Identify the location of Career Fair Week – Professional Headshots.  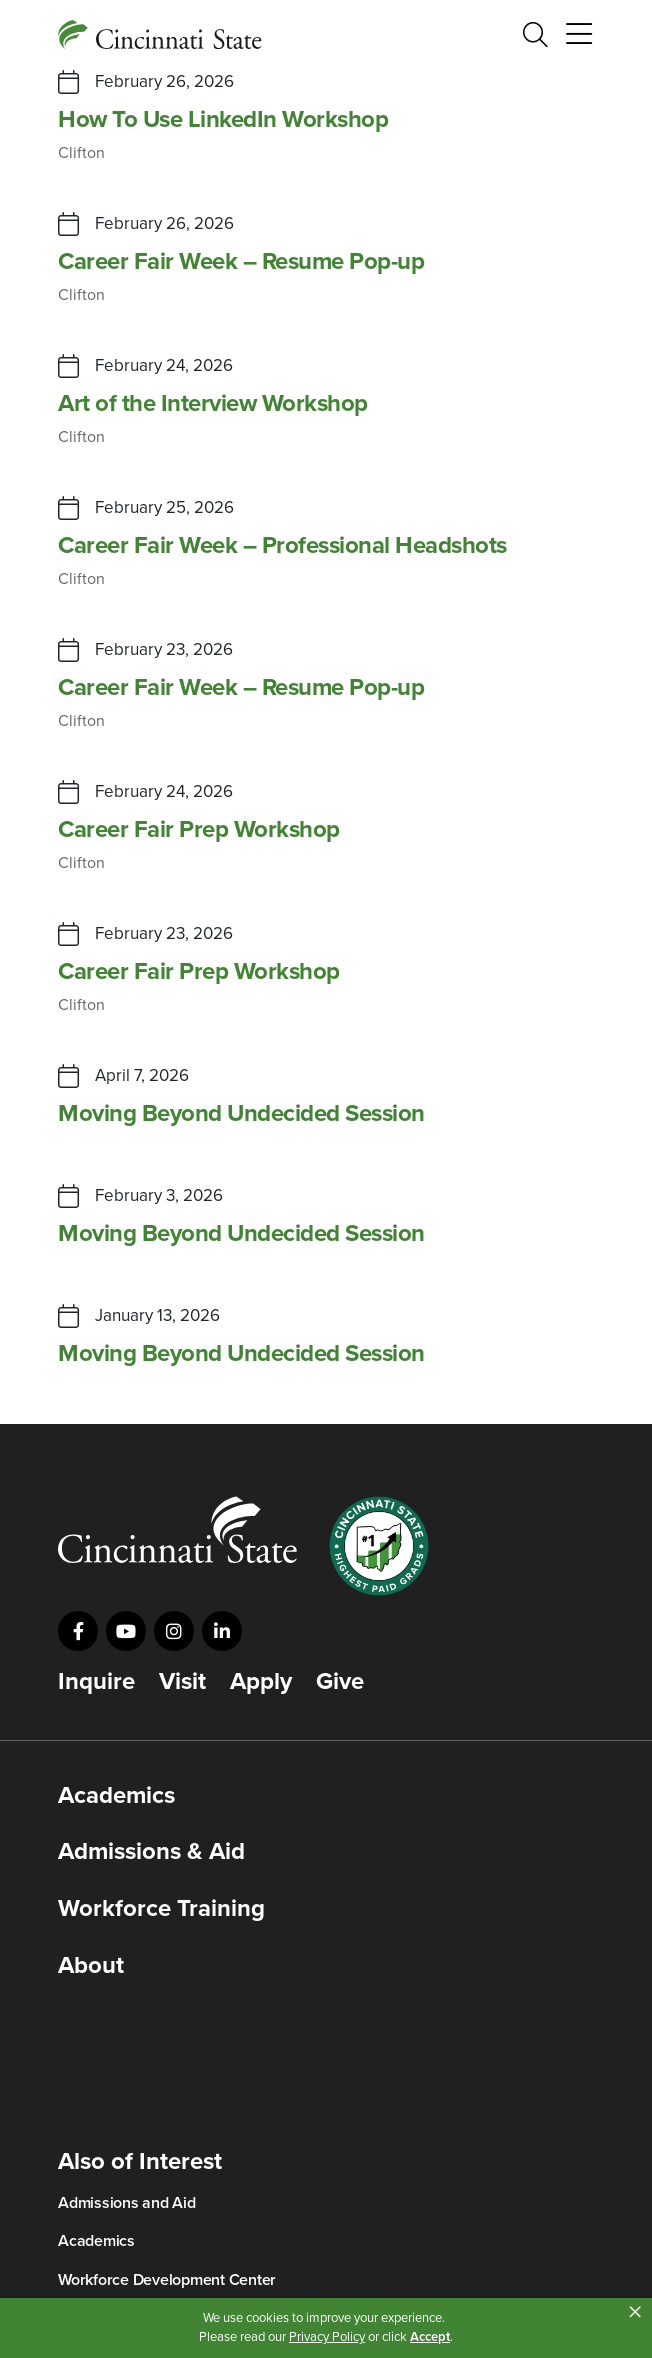
(282, 546).